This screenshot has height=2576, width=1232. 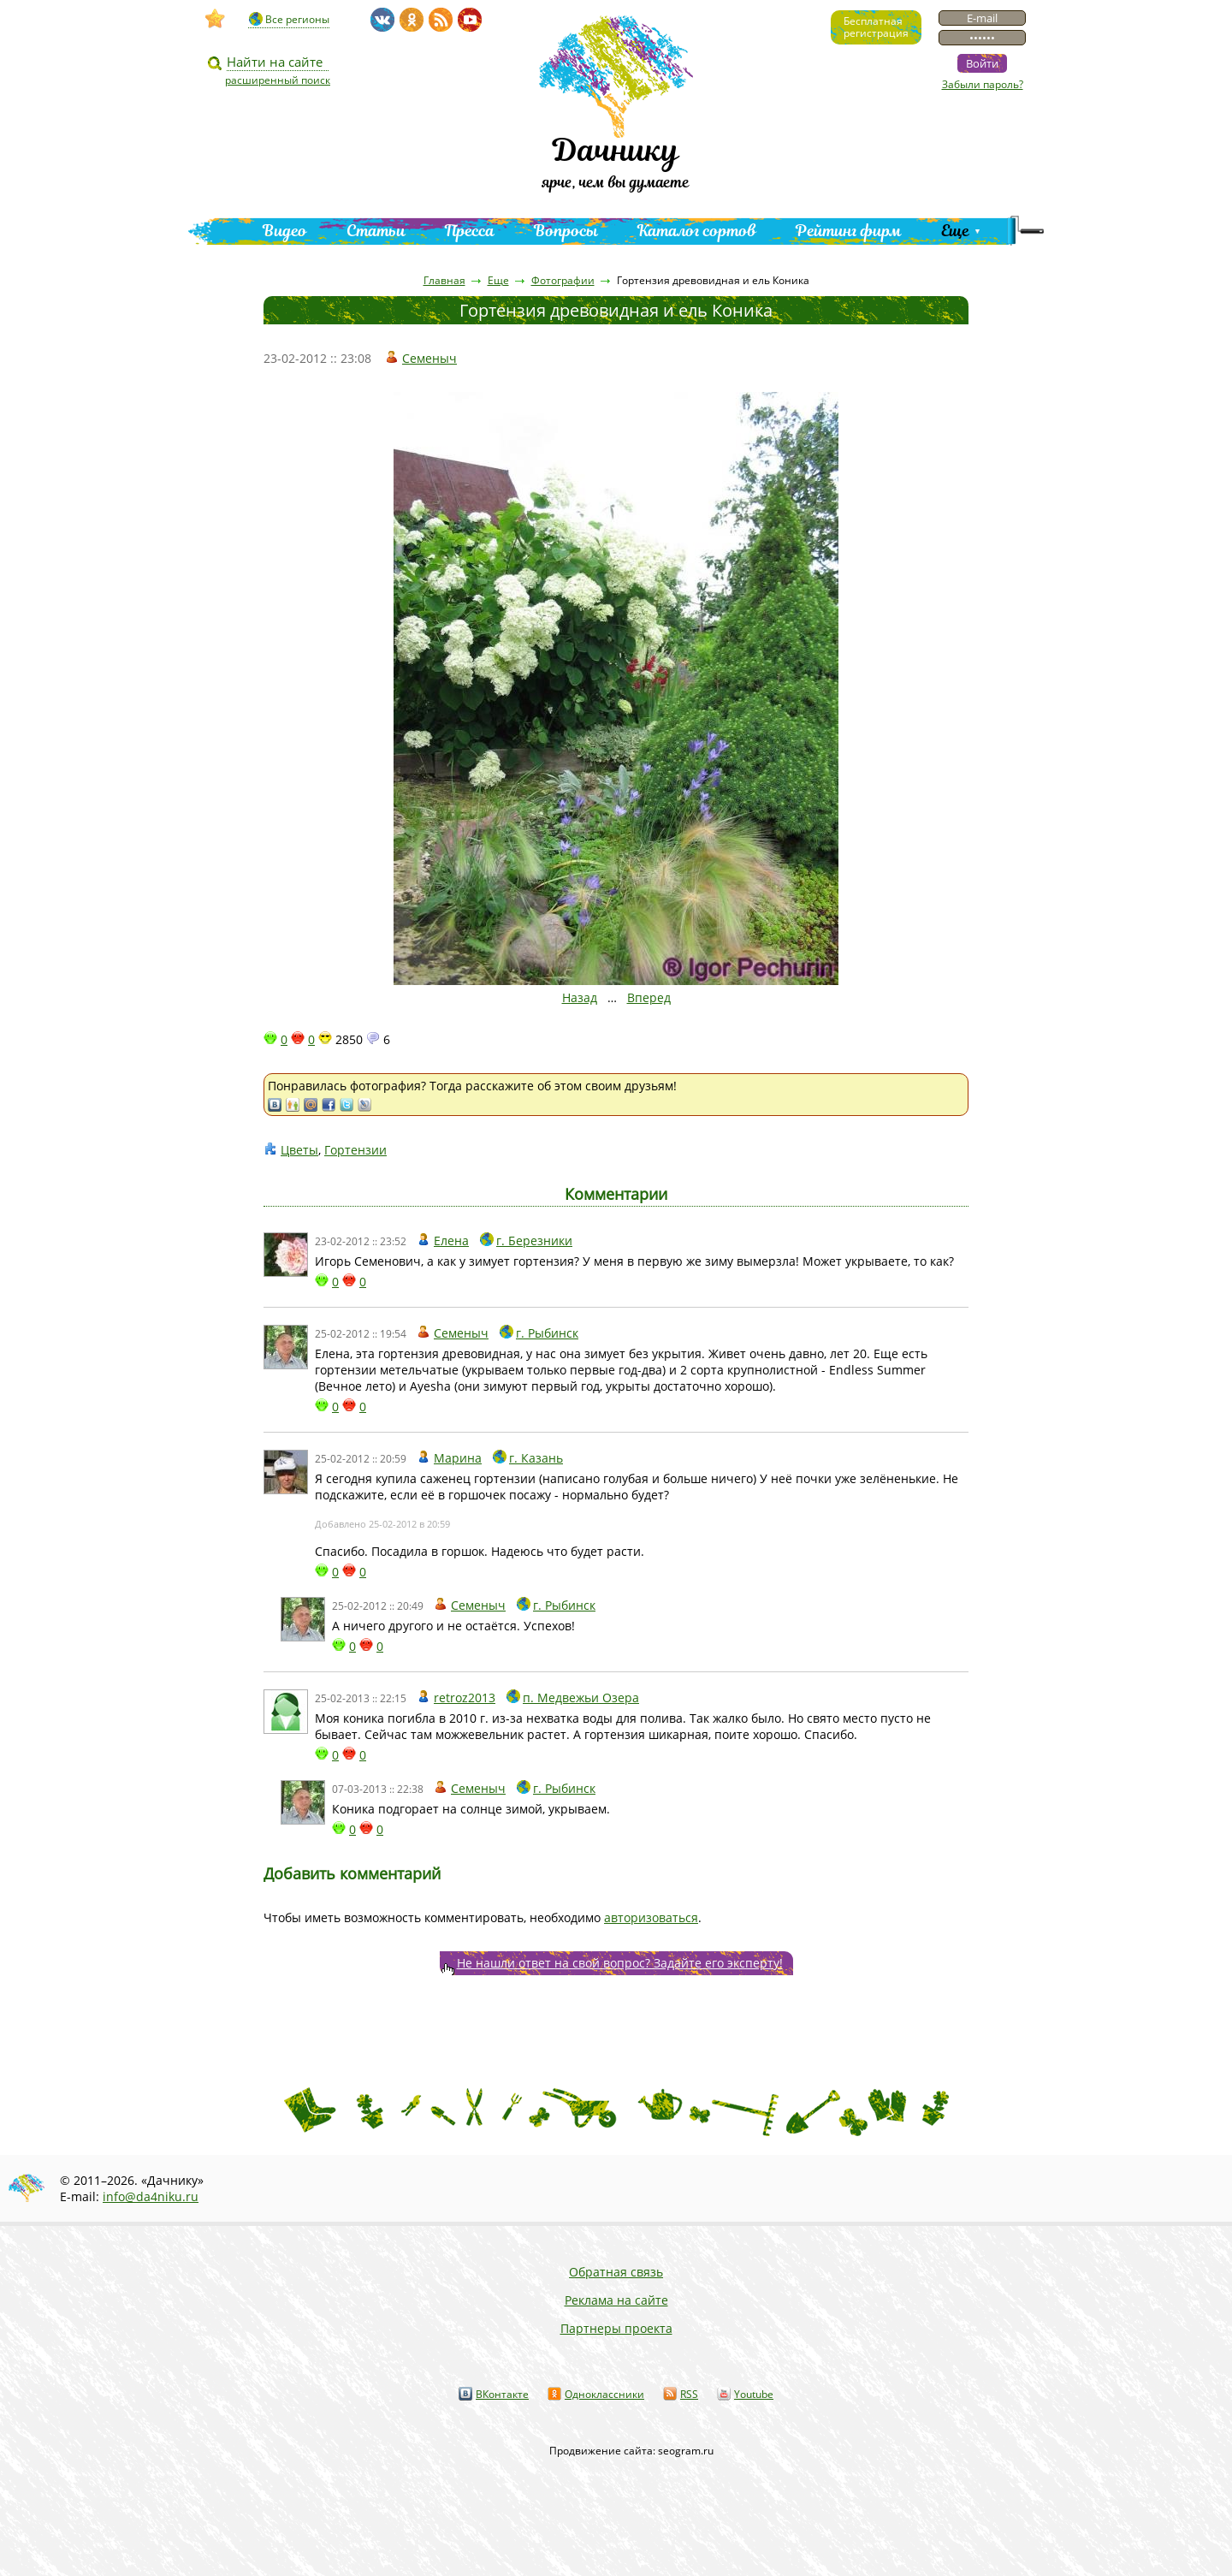 I want to click on Одноклассники, so click(x=604, y=2394).